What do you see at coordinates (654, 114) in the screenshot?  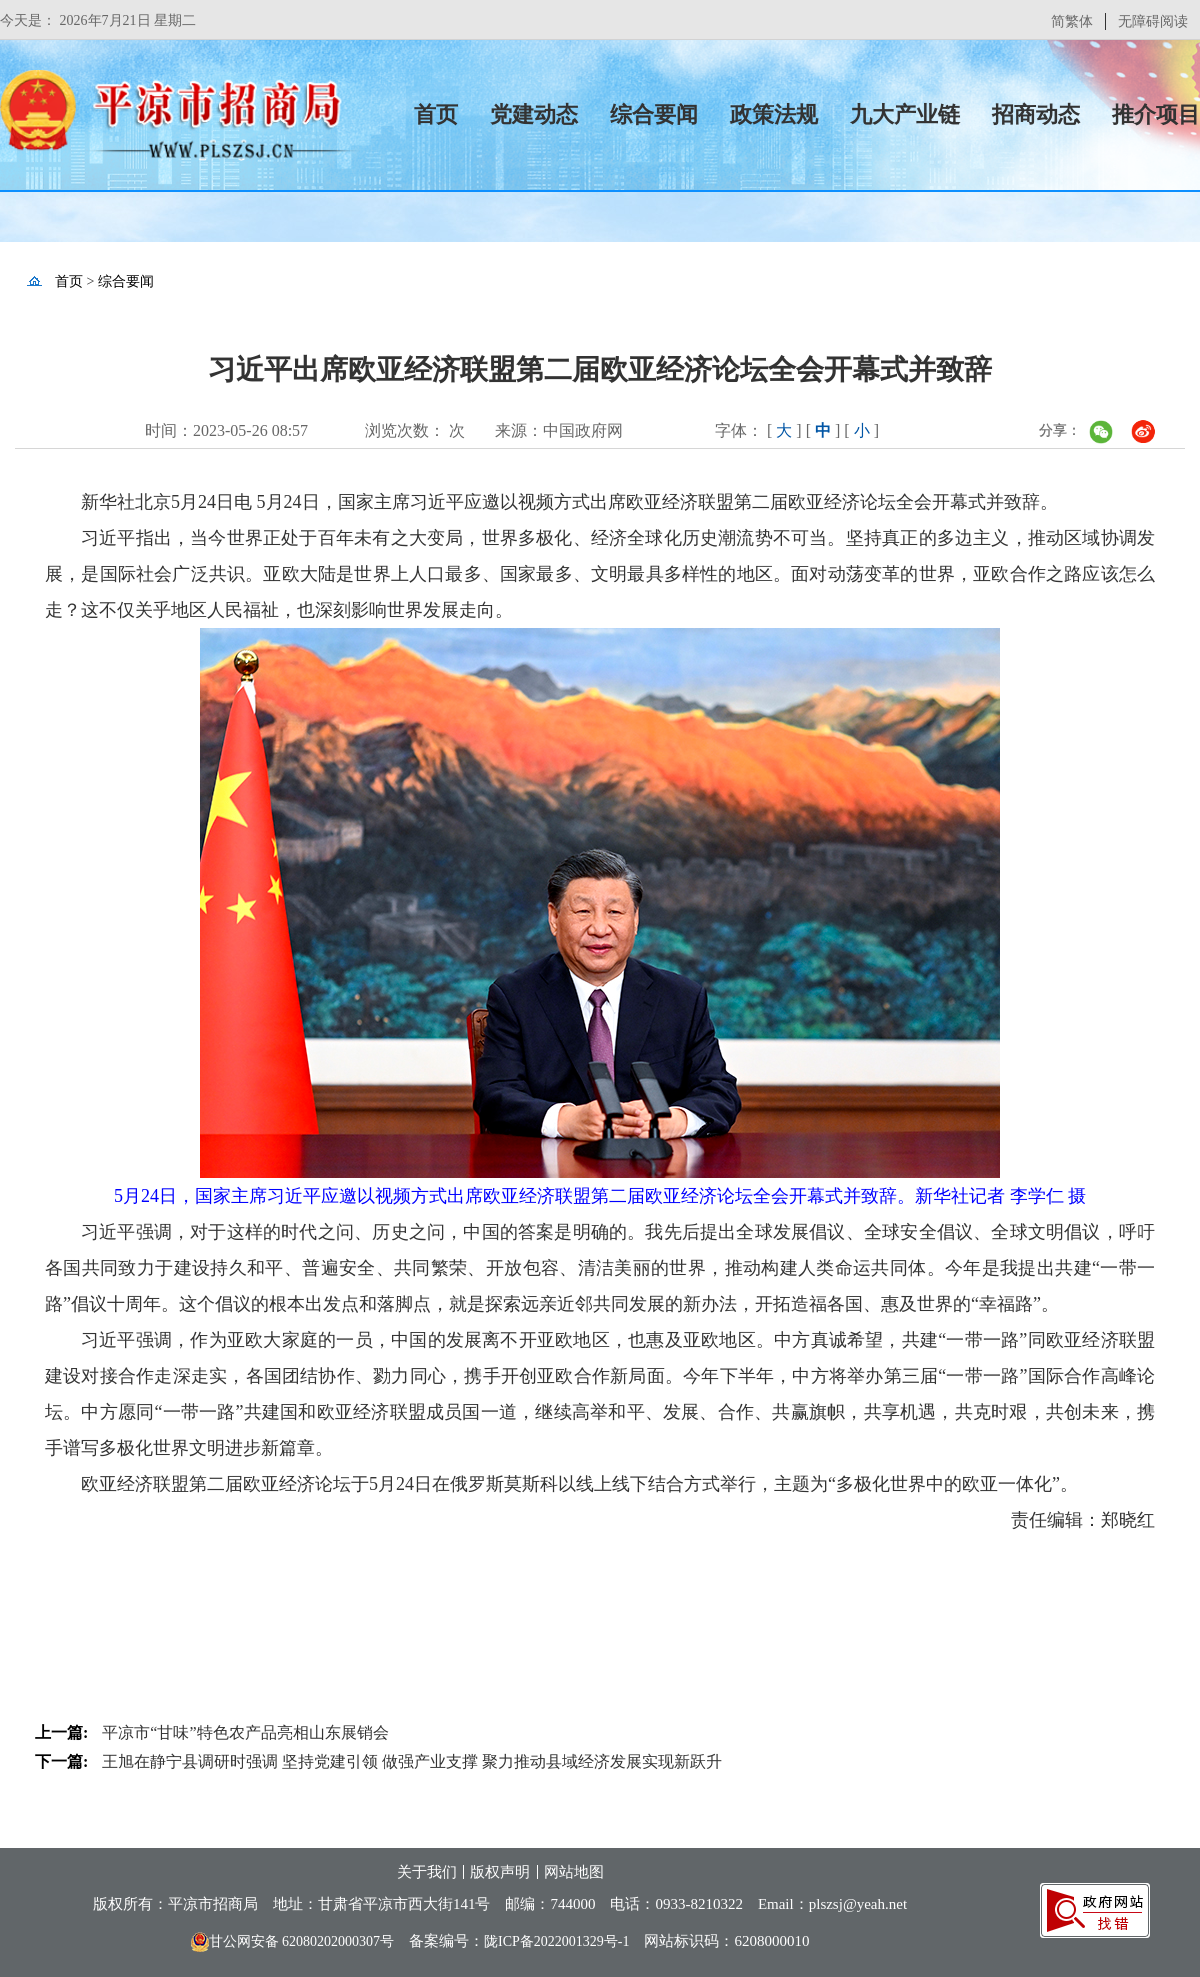 I see `综合要闻` at bounding box center [654, 114].